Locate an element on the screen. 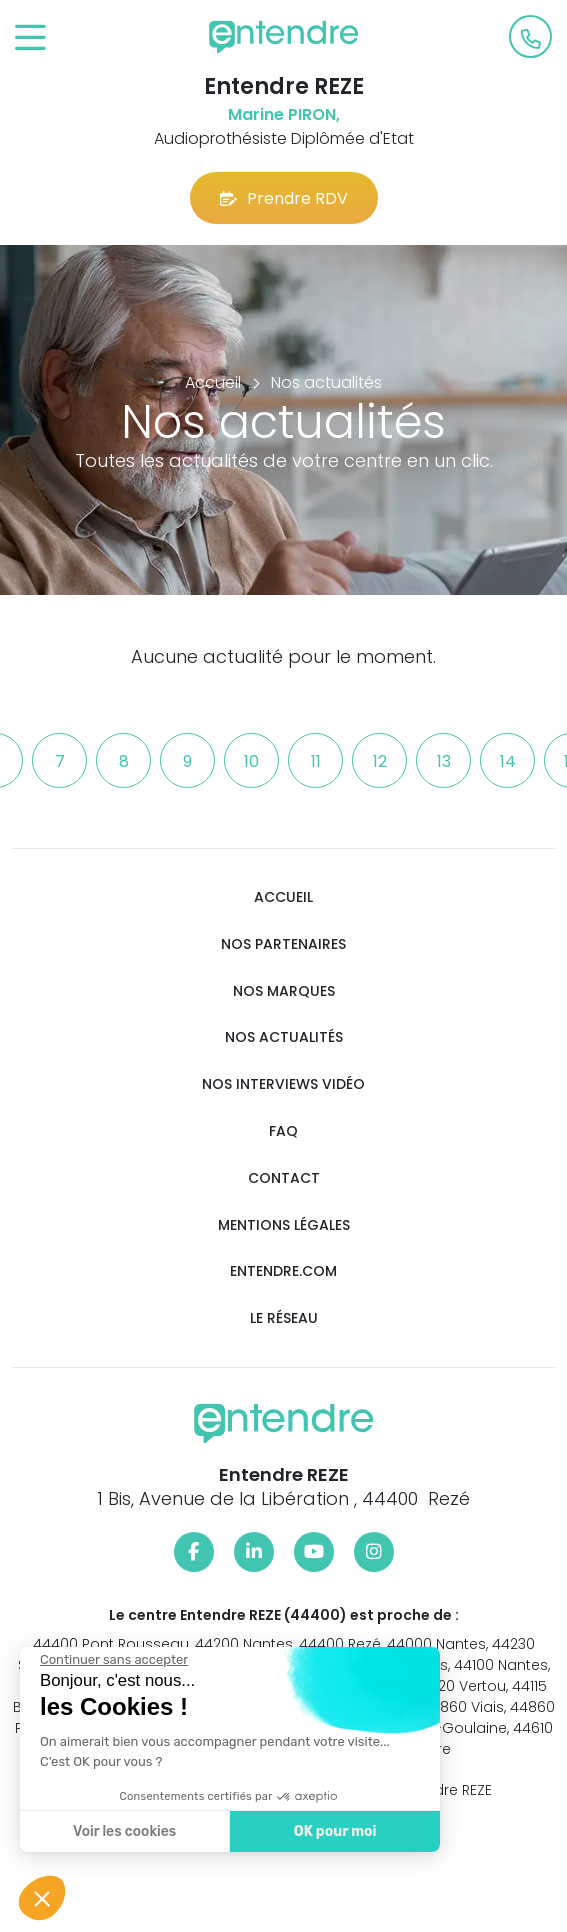 The image size is (567, 1932). 10 is located at coordinates (251, 761).